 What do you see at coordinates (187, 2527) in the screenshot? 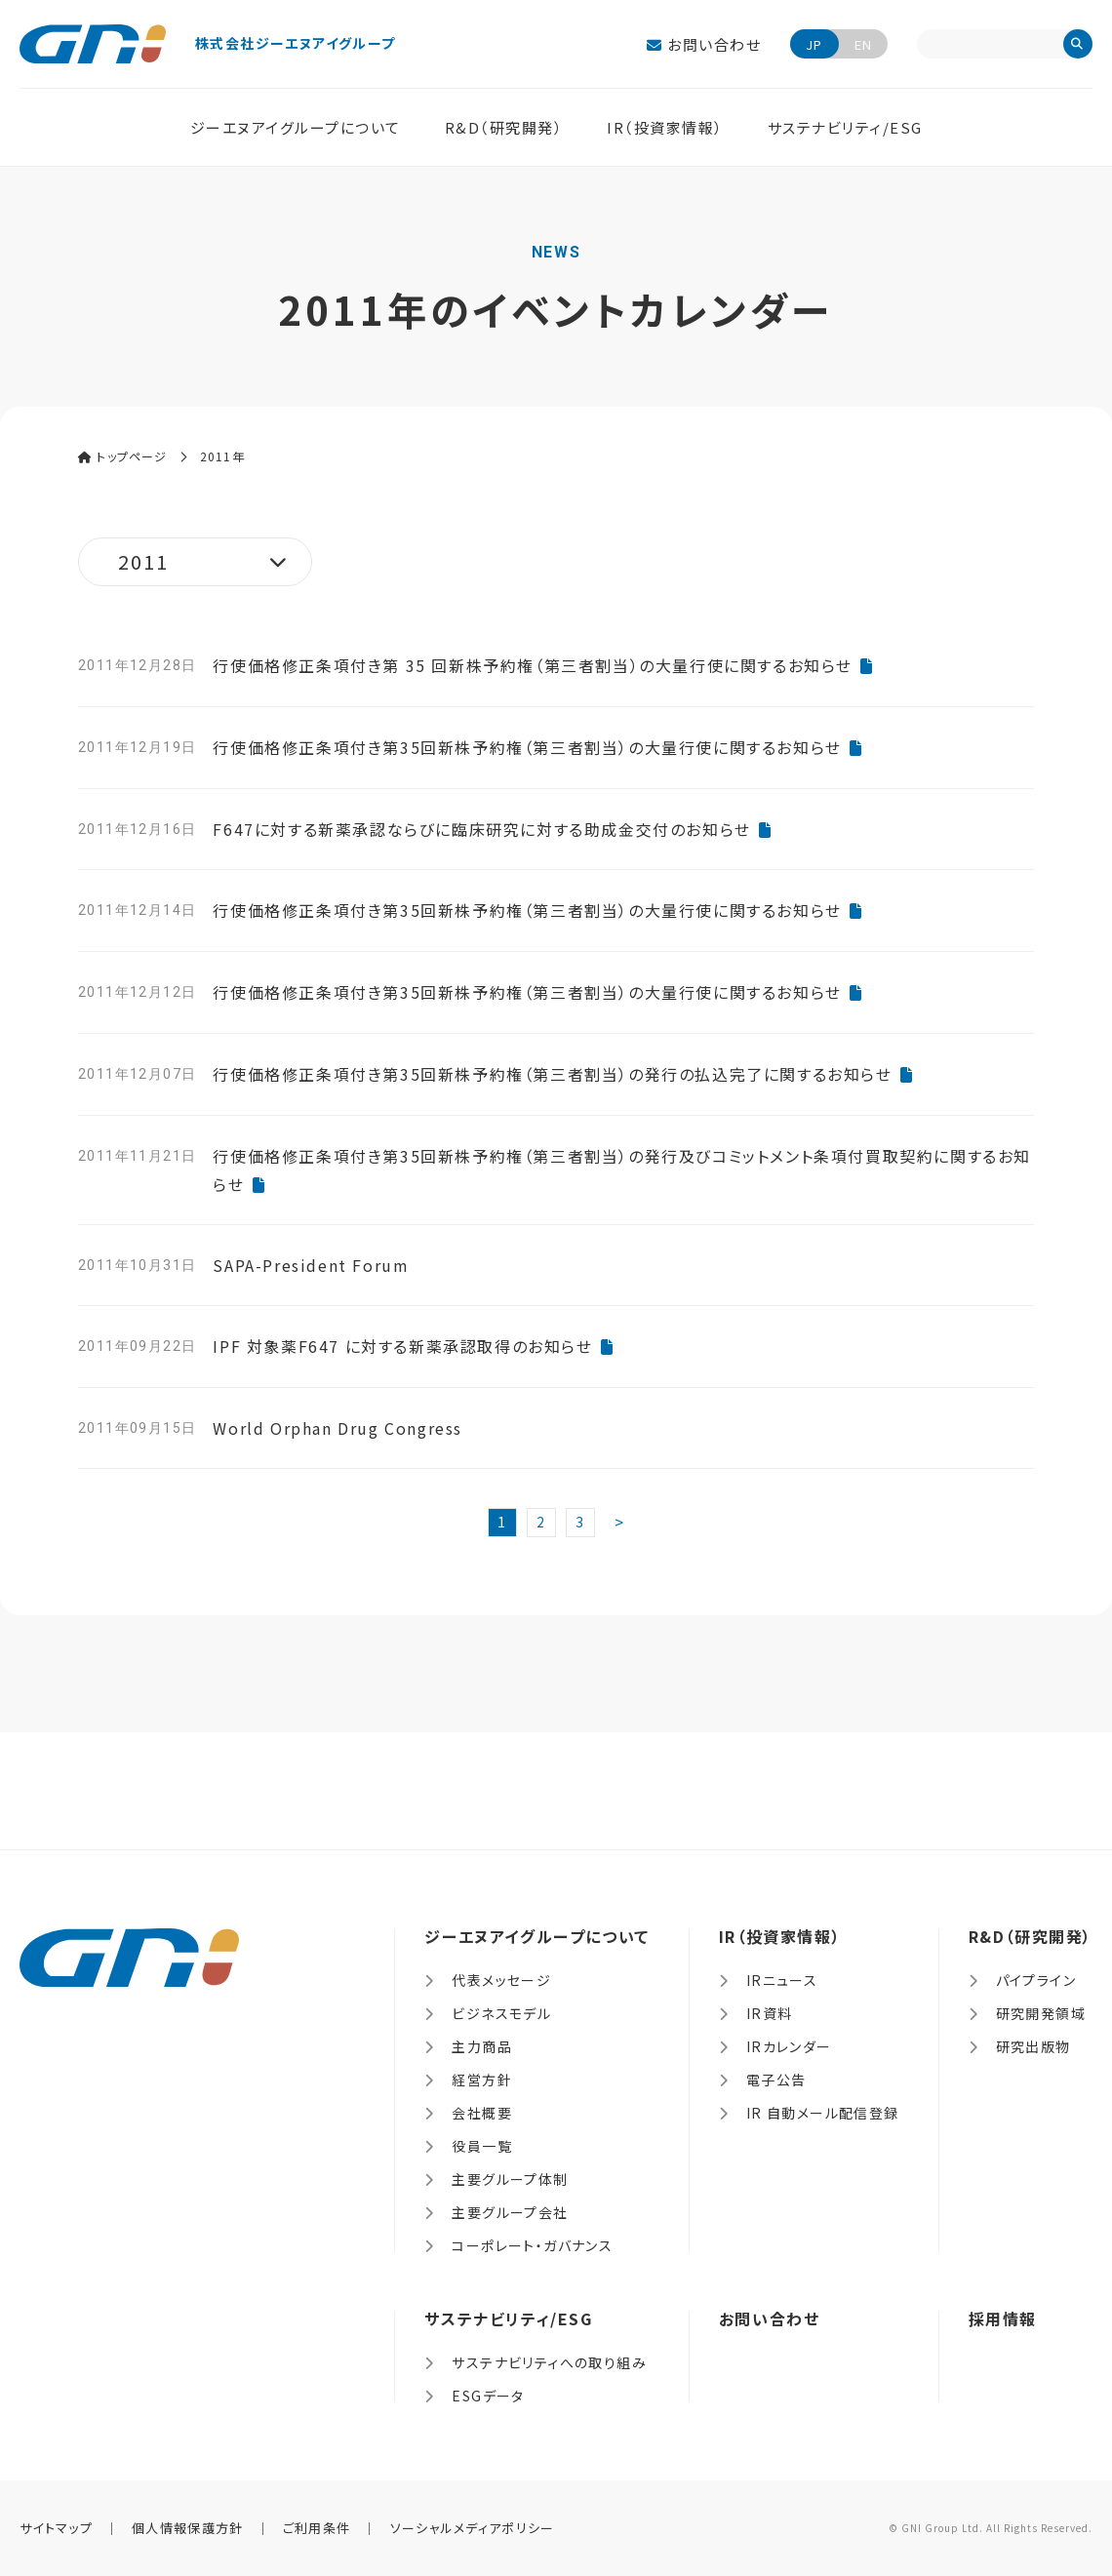
I see `個人情報保護方針` at bounding box center [187, 2527].